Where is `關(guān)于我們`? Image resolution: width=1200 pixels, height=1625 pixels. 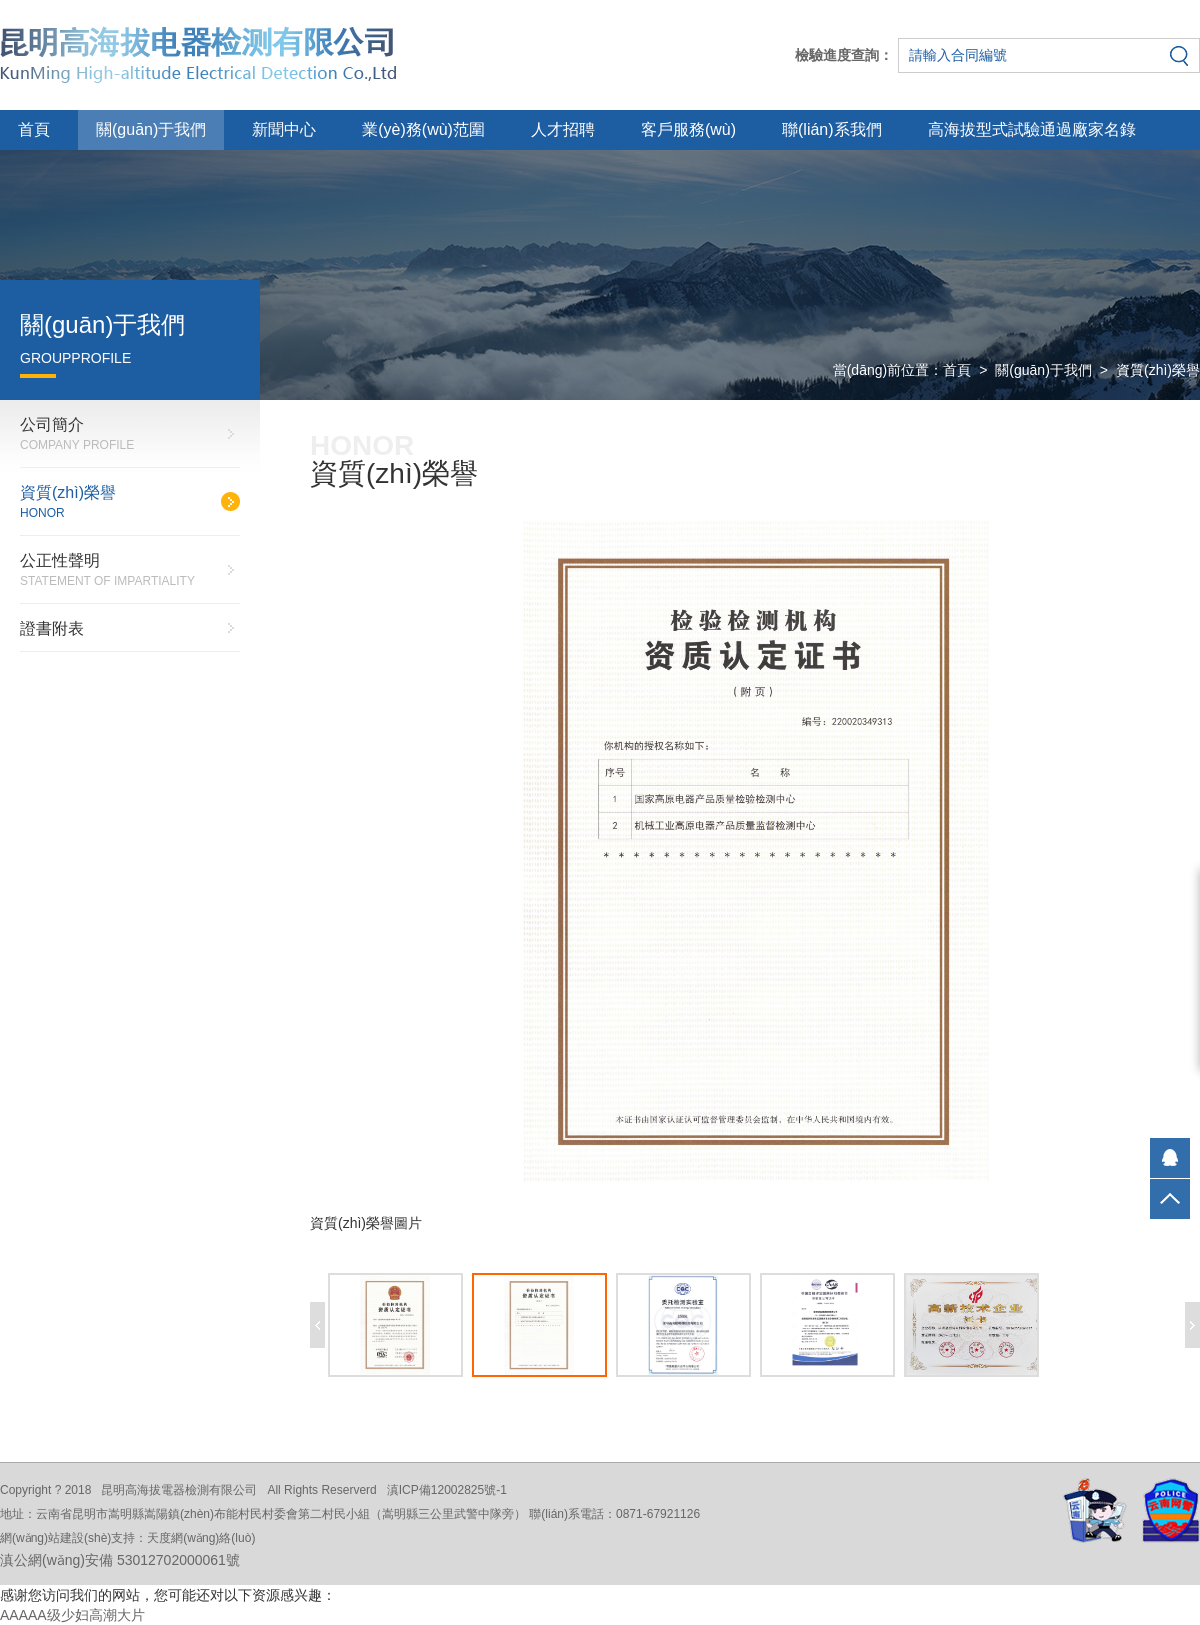
關(guān)于我們 is located at coordinates (151, 129).